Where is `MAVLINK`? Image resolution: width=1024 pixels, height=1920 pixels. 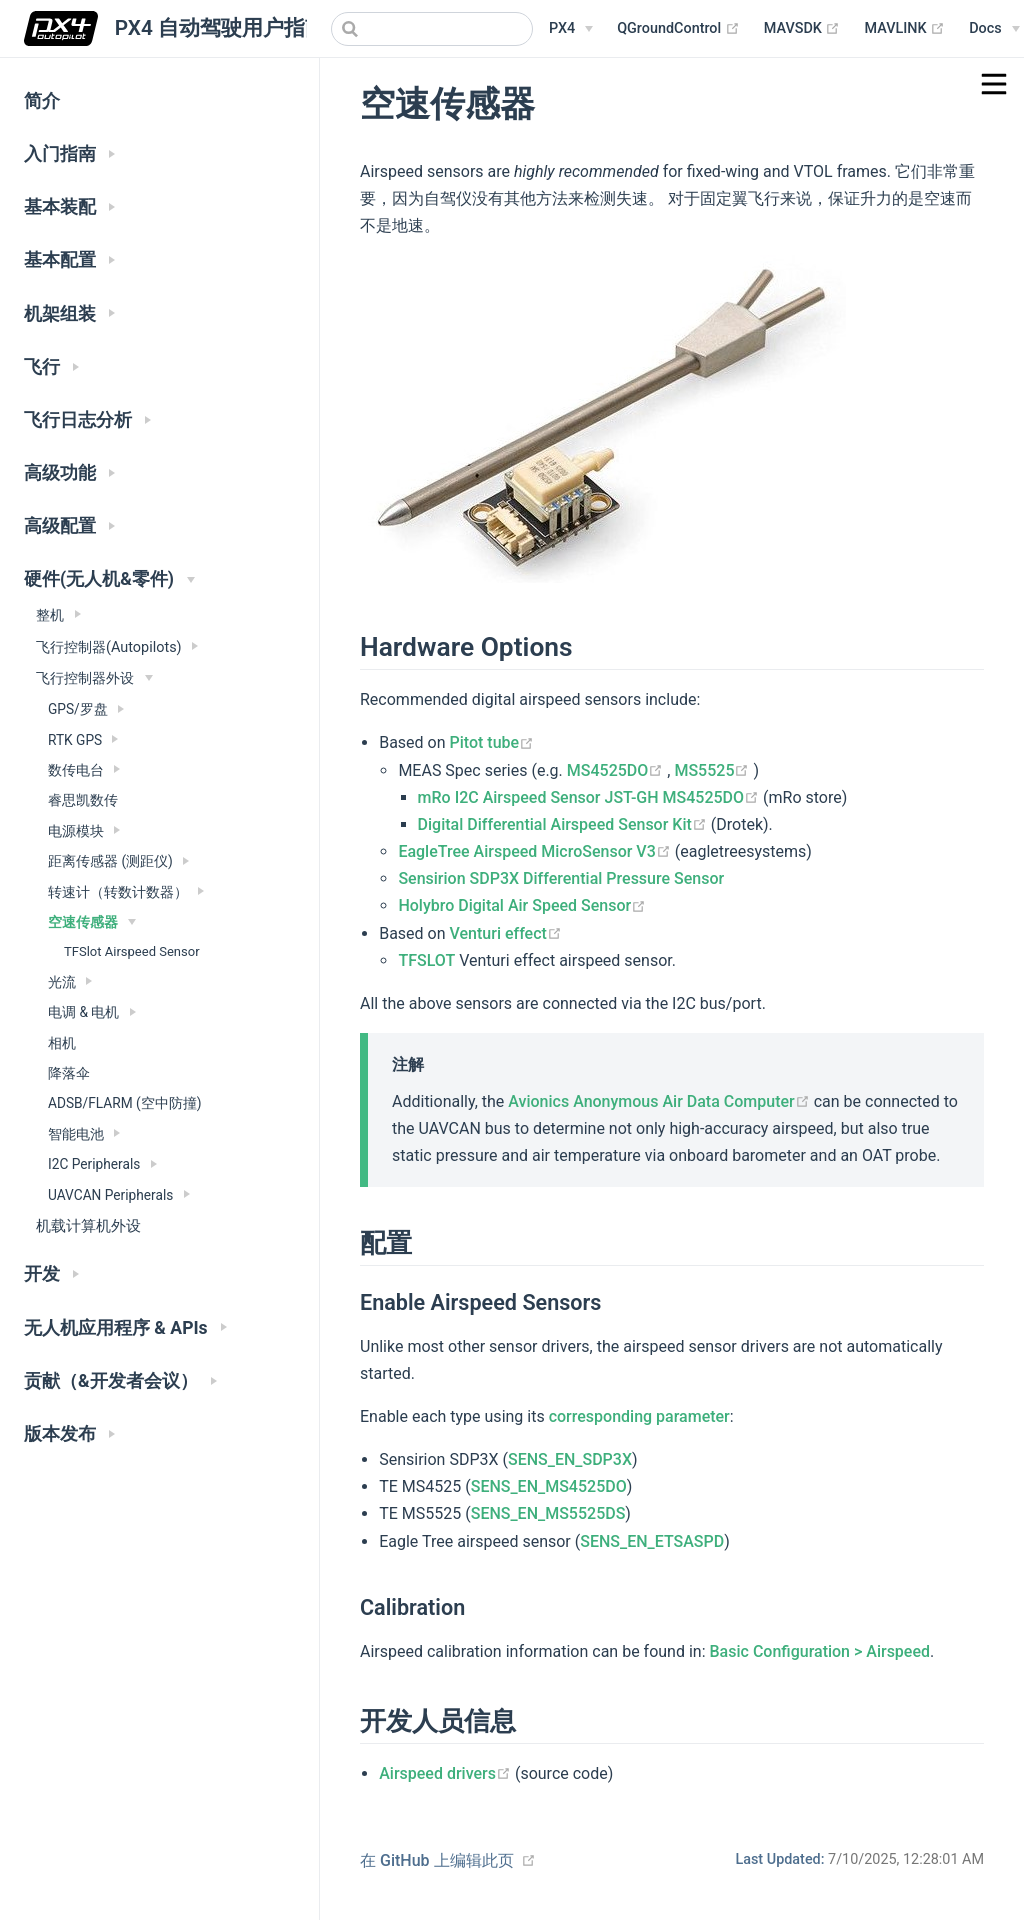 MAVLINK is located at coordinates (904, 29).